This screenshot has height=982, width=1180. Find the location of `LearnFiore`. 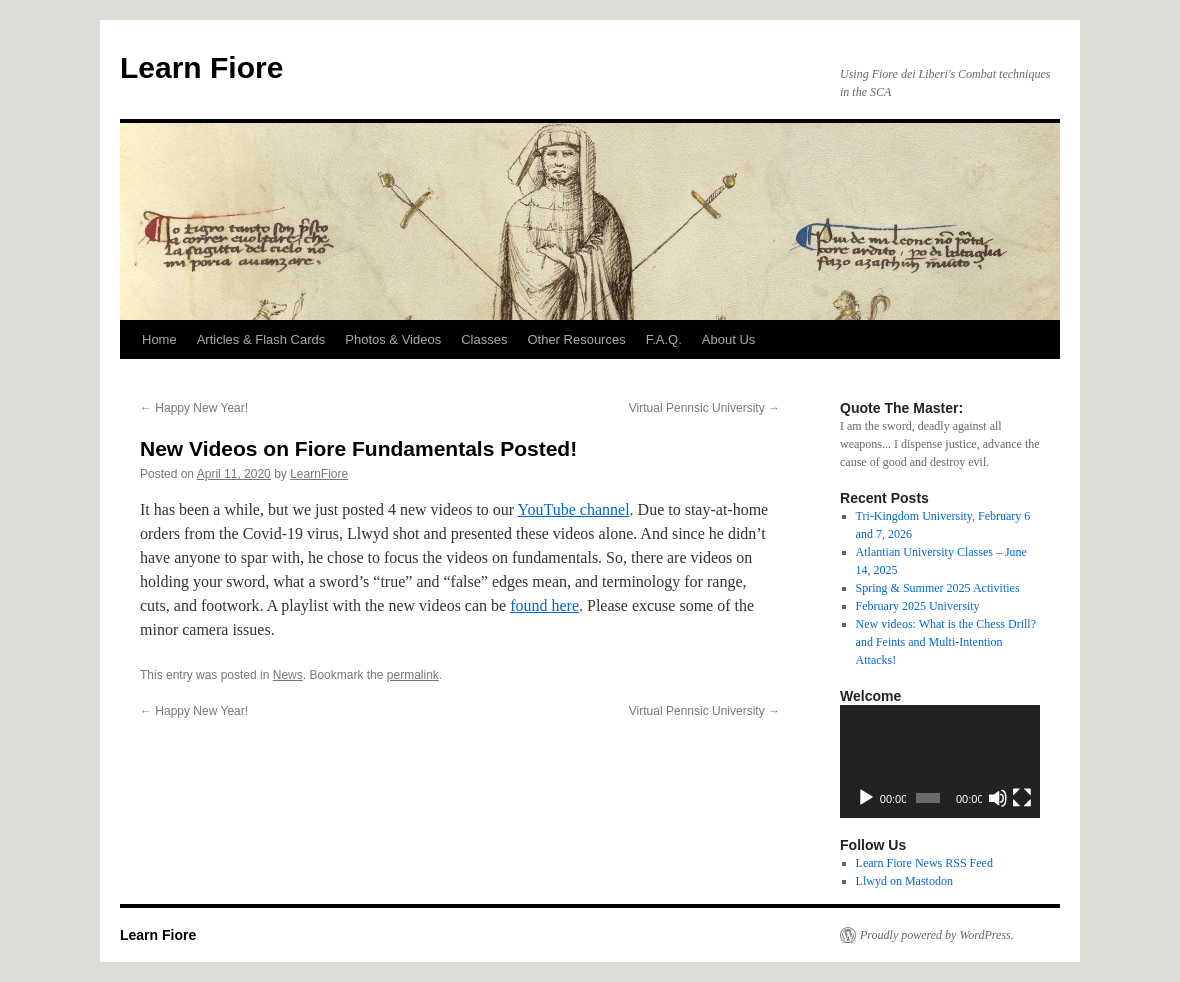

LearnFiore is located at coordinates (319, 474).